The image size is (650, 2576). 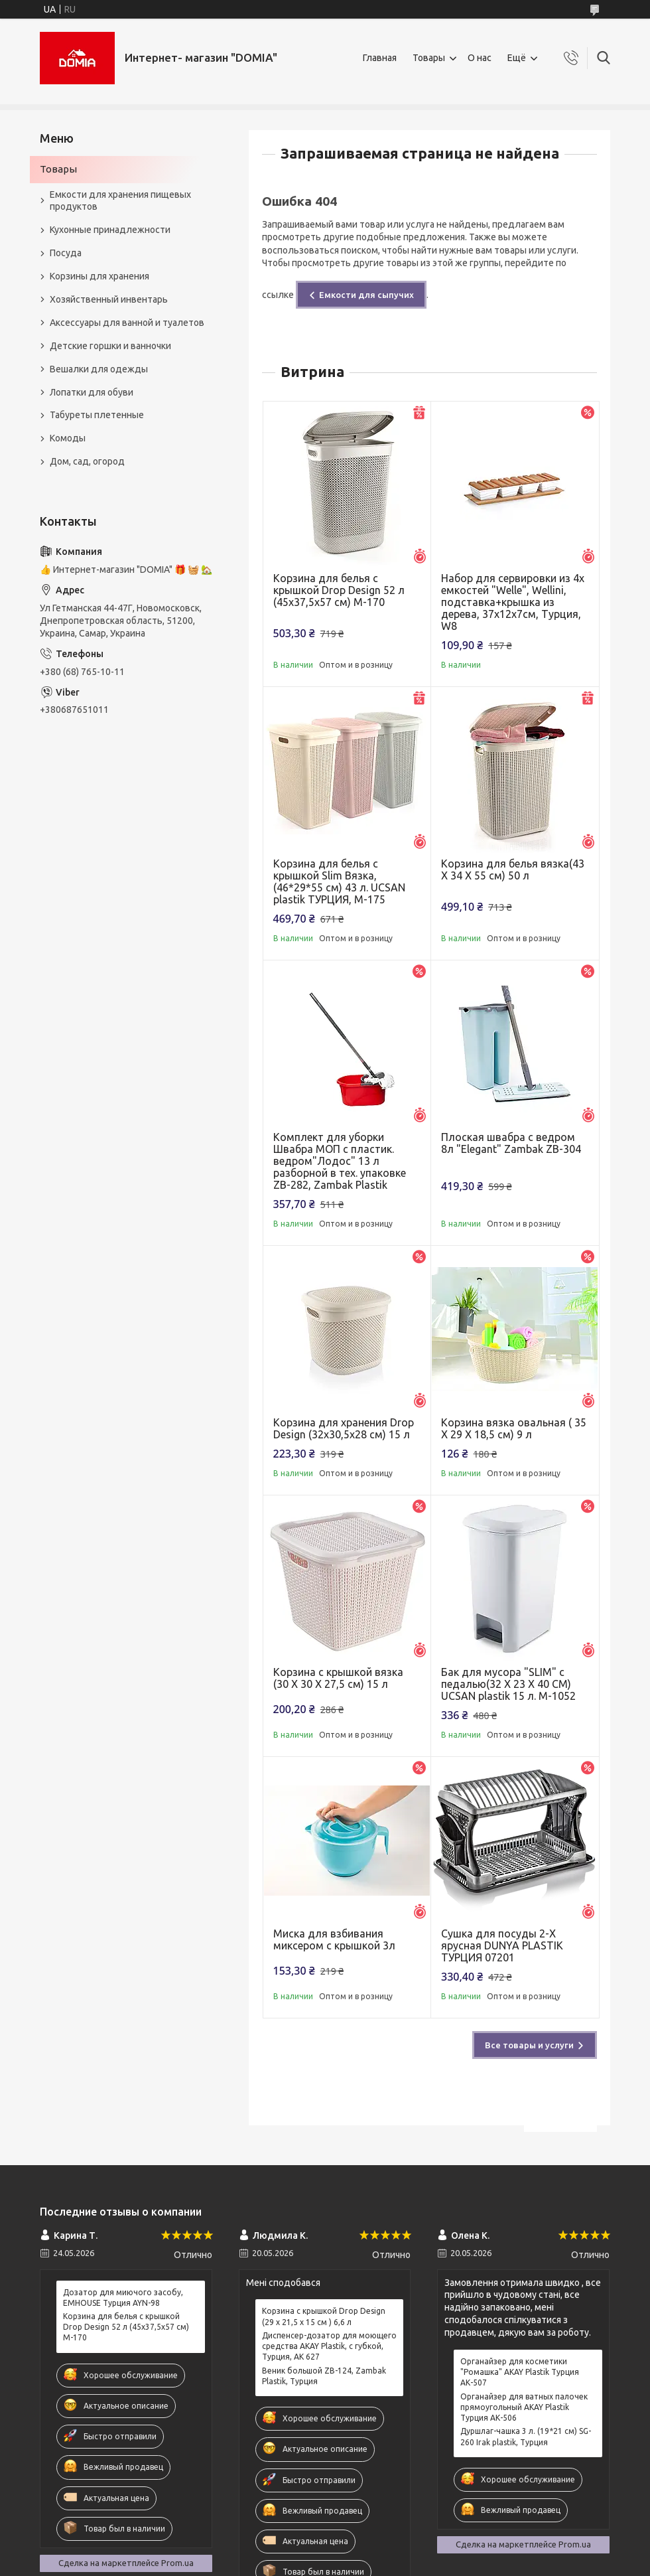 What do you see at coordinates (66, 253) in the screenshot?
I see `Посуда` at bounding box center [66, 253].